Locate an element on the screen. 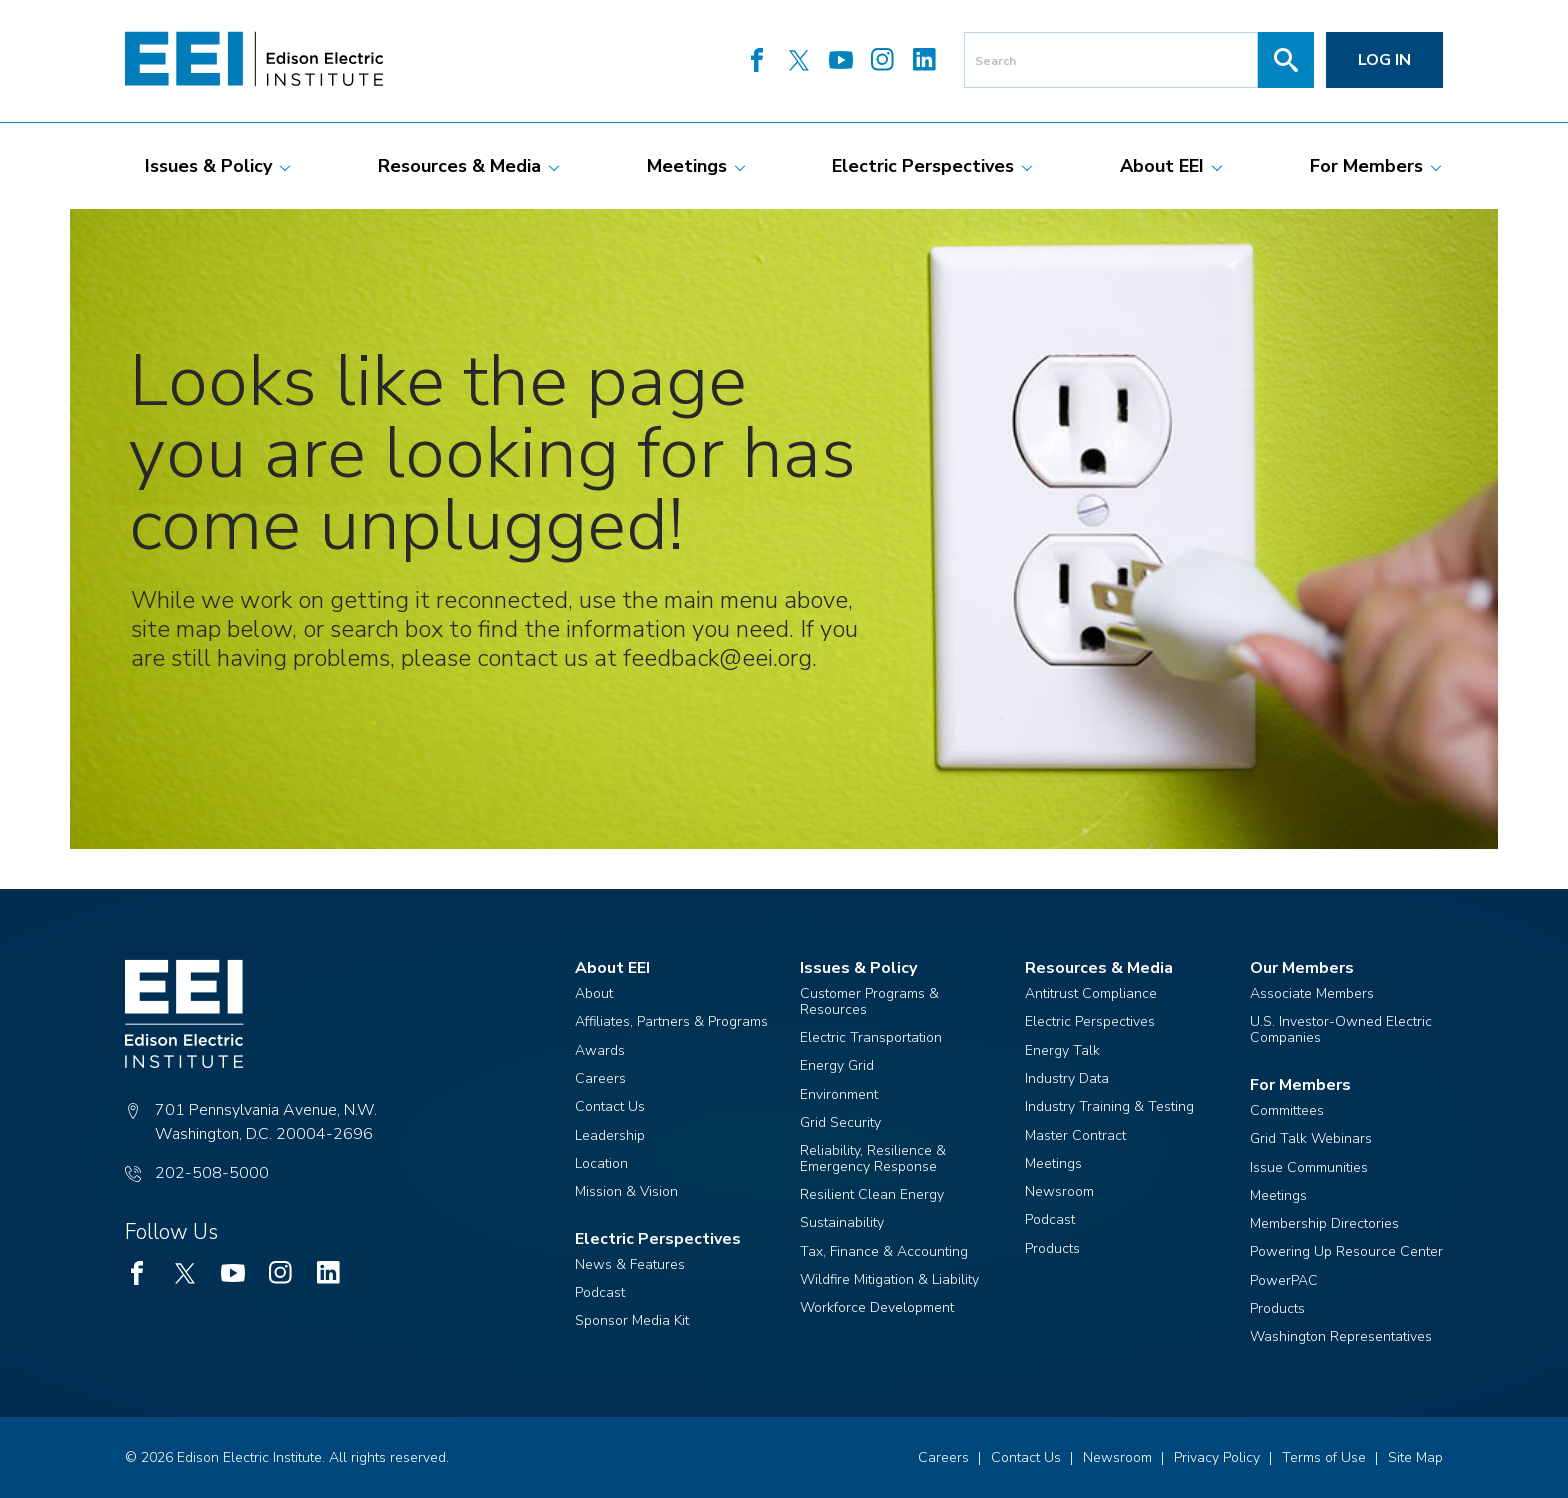  Industry Data is located at coordinates (1067, 1078).